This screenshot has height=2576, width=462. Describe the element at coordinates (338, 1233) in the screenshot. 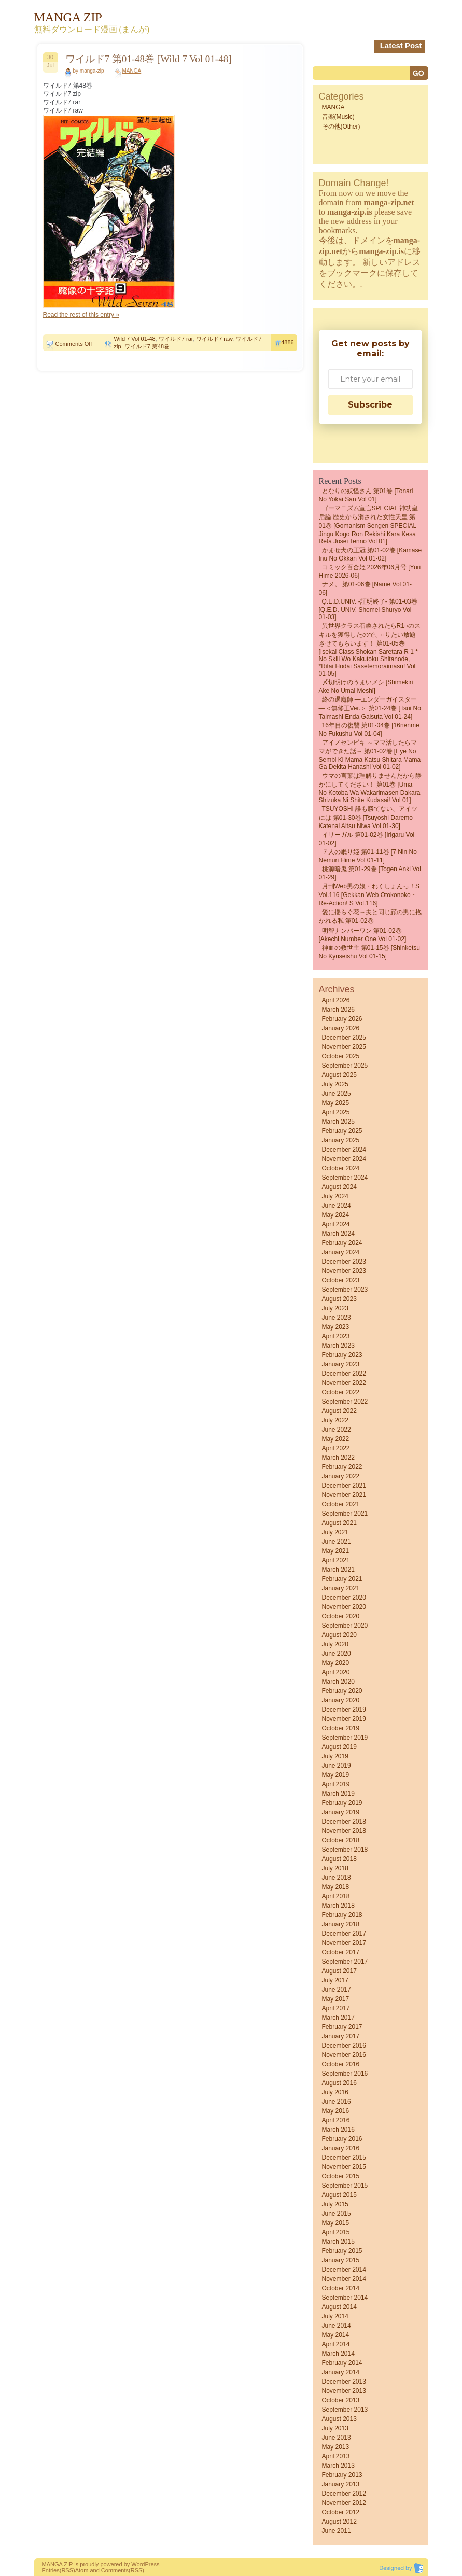

I see `March 2024` at that location.